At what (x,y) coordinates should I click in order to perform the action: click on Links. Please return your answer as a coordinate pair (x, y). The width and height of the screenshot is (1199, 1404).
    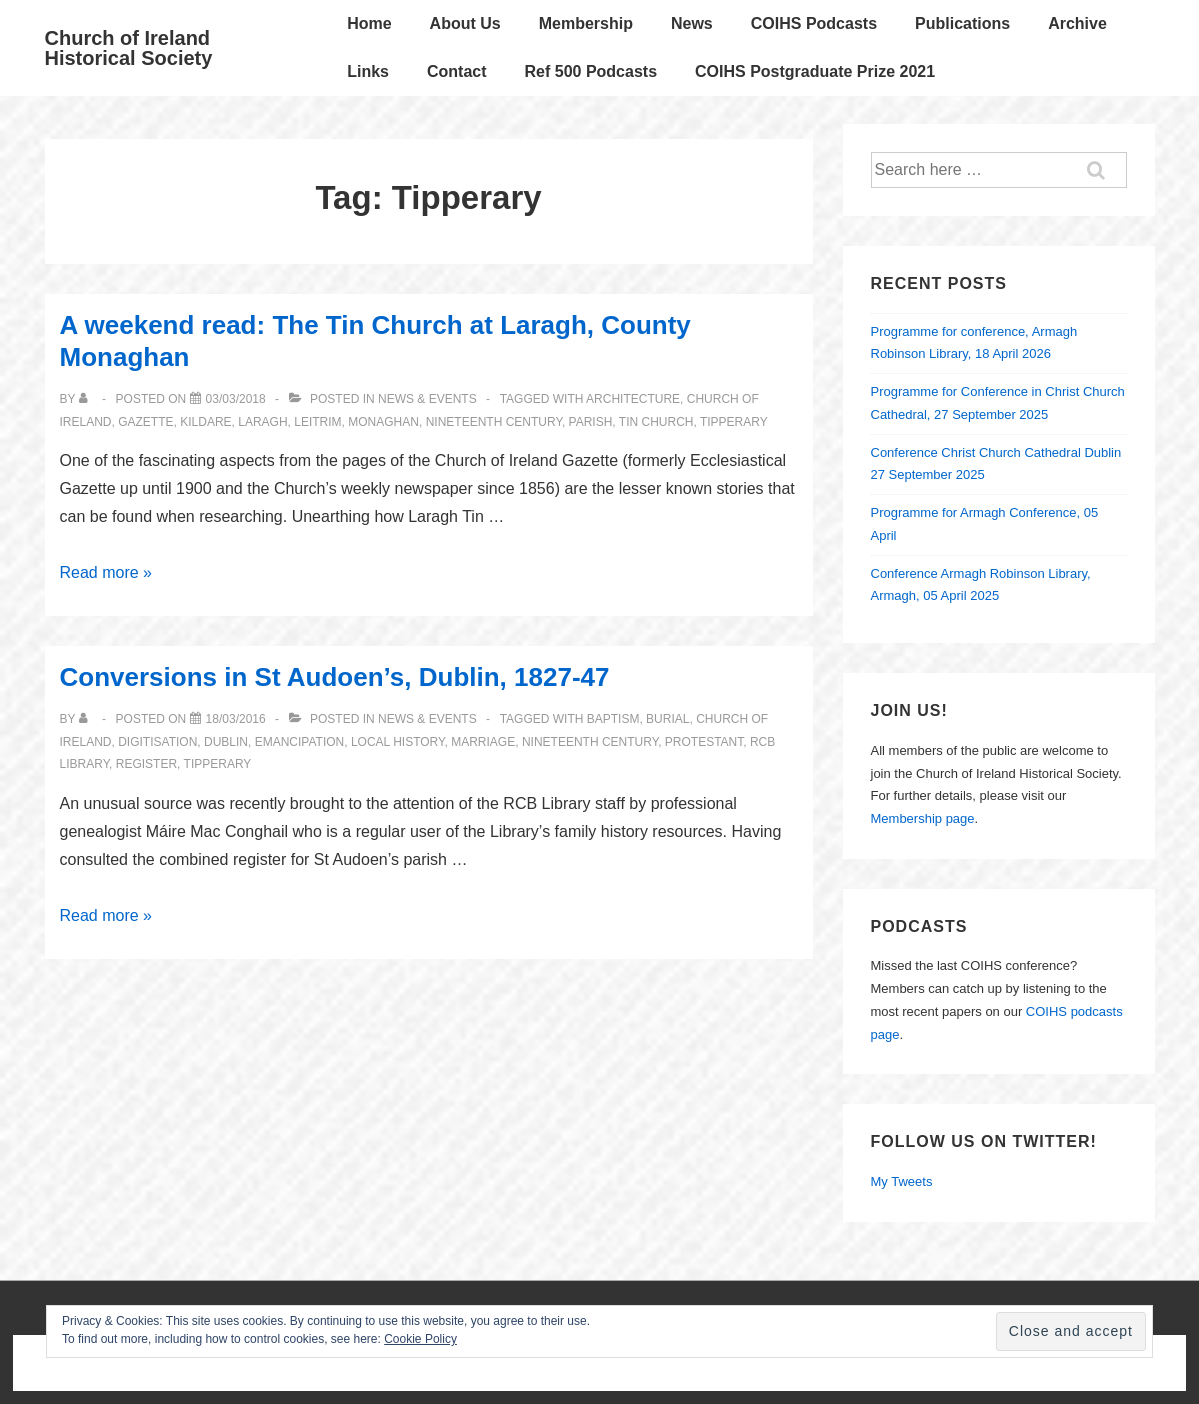
    Looking at the image, I should click on (368, 71).